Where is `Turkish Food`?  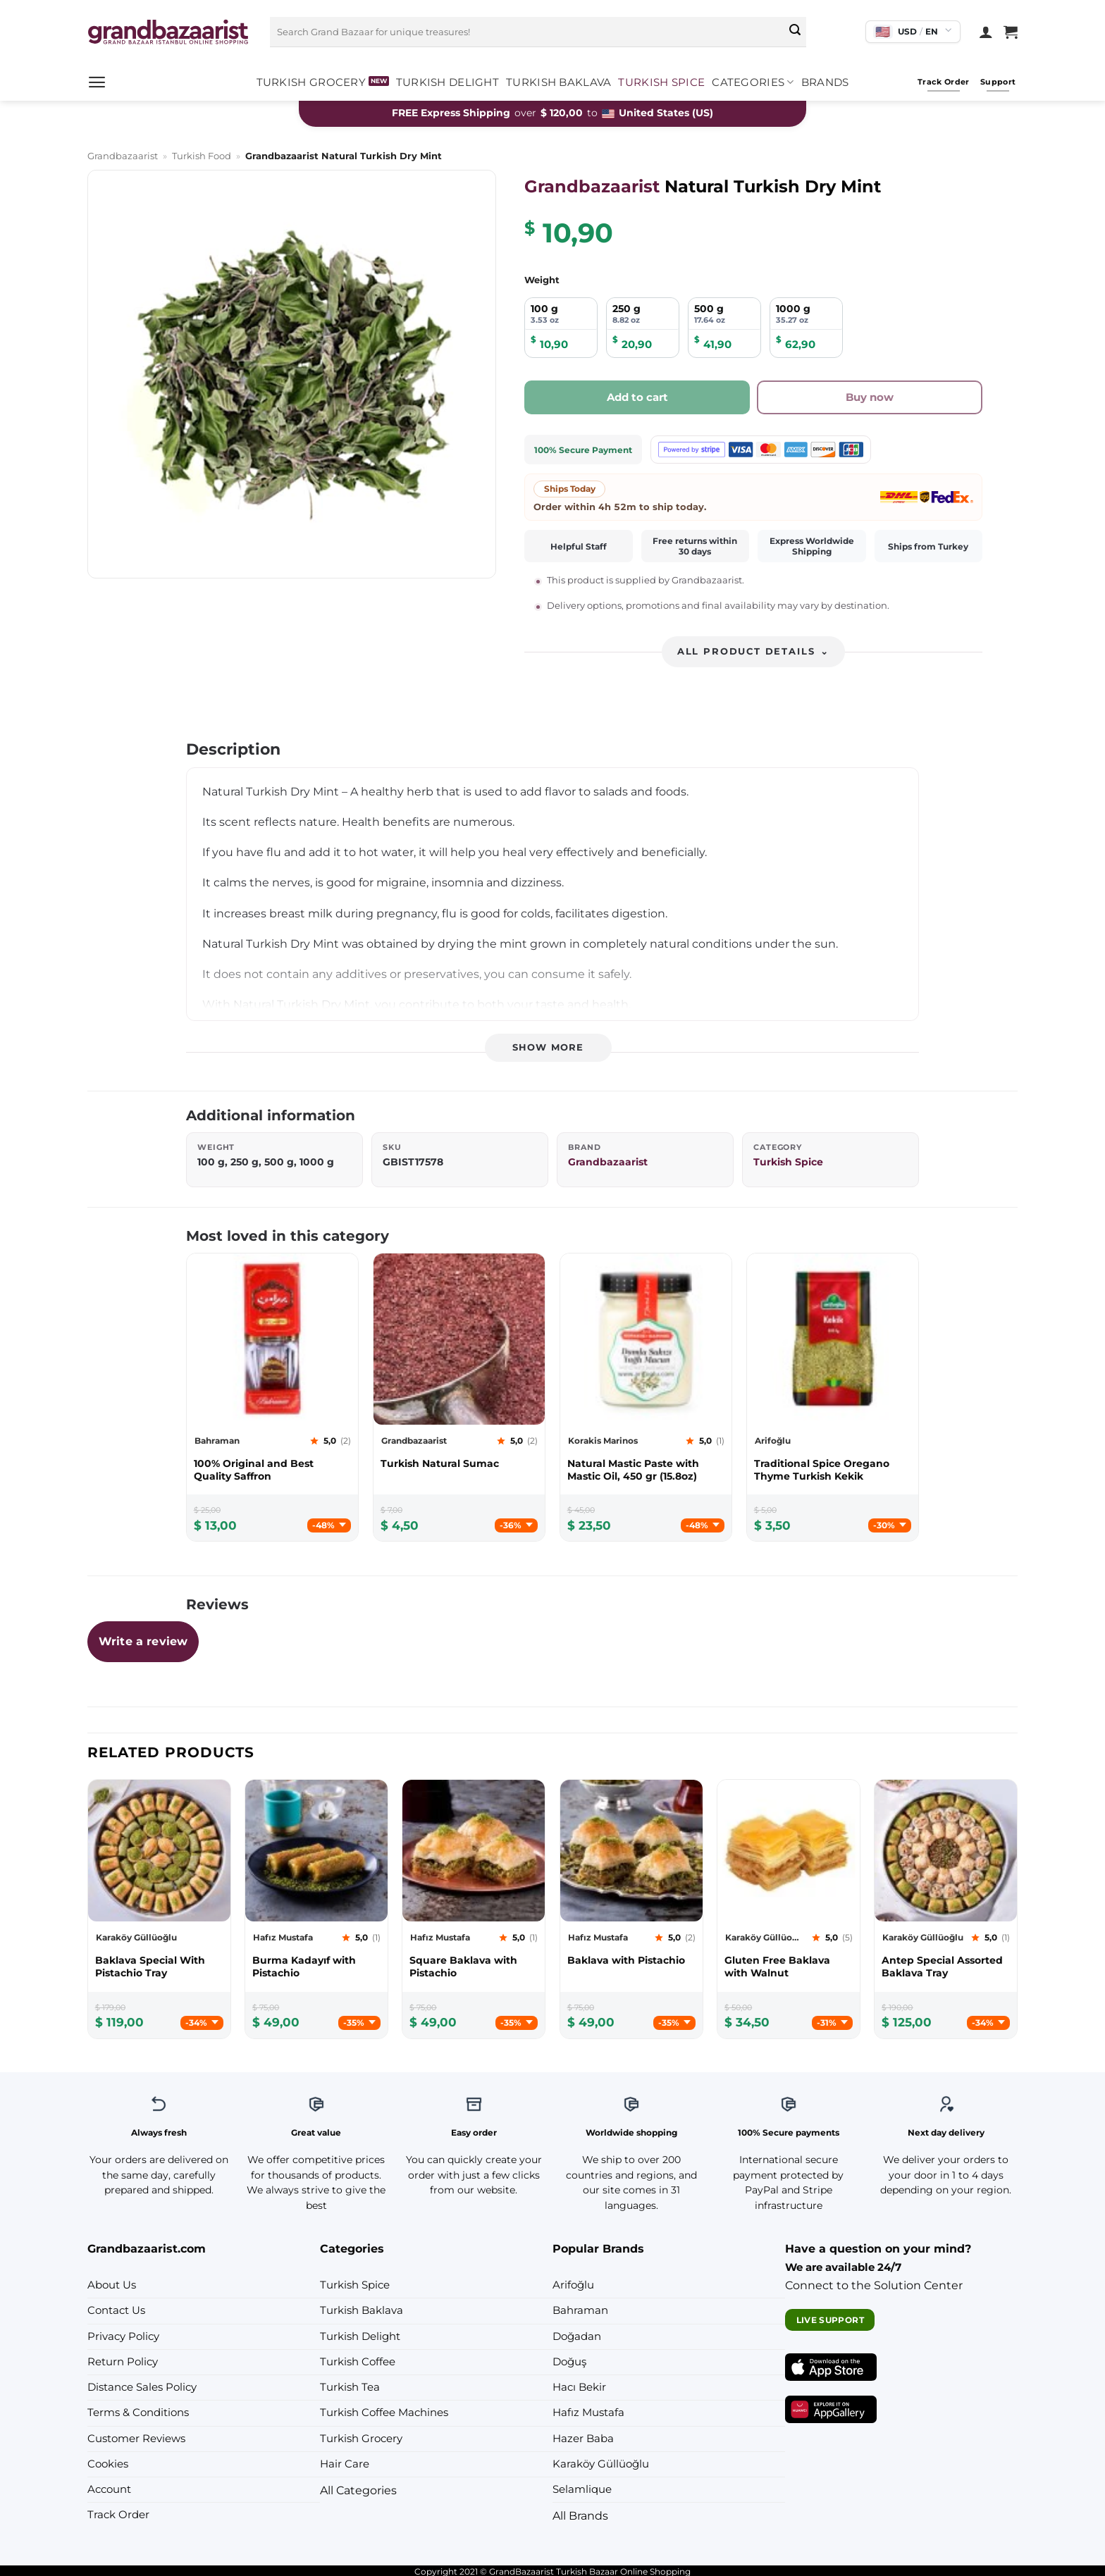 Turkish Food is located at coordinates (201, 155).